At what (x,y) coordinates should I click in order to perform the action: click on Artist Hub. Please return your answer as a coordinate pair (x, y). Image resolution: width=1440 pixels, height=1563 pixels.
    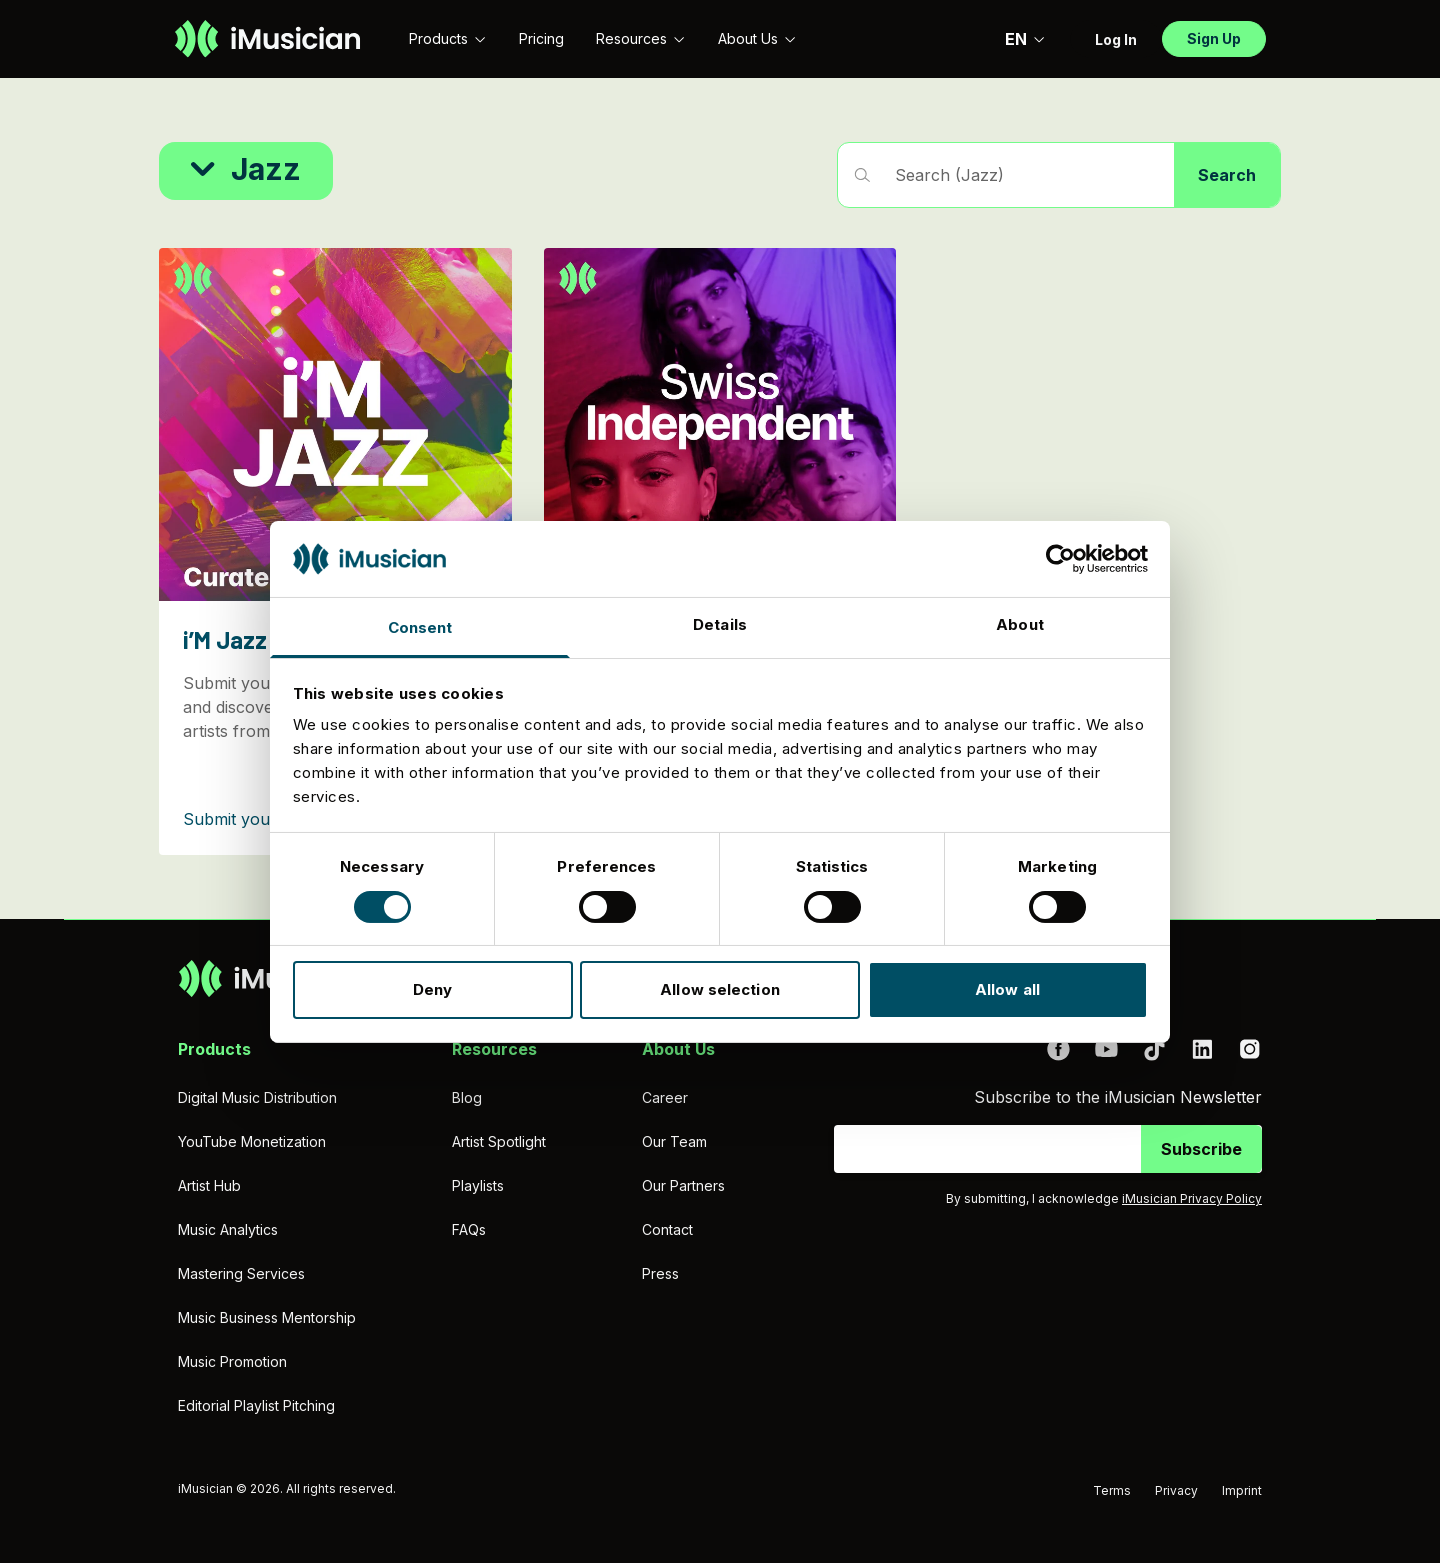
    Looking at the image, I should click on (209, 1185).